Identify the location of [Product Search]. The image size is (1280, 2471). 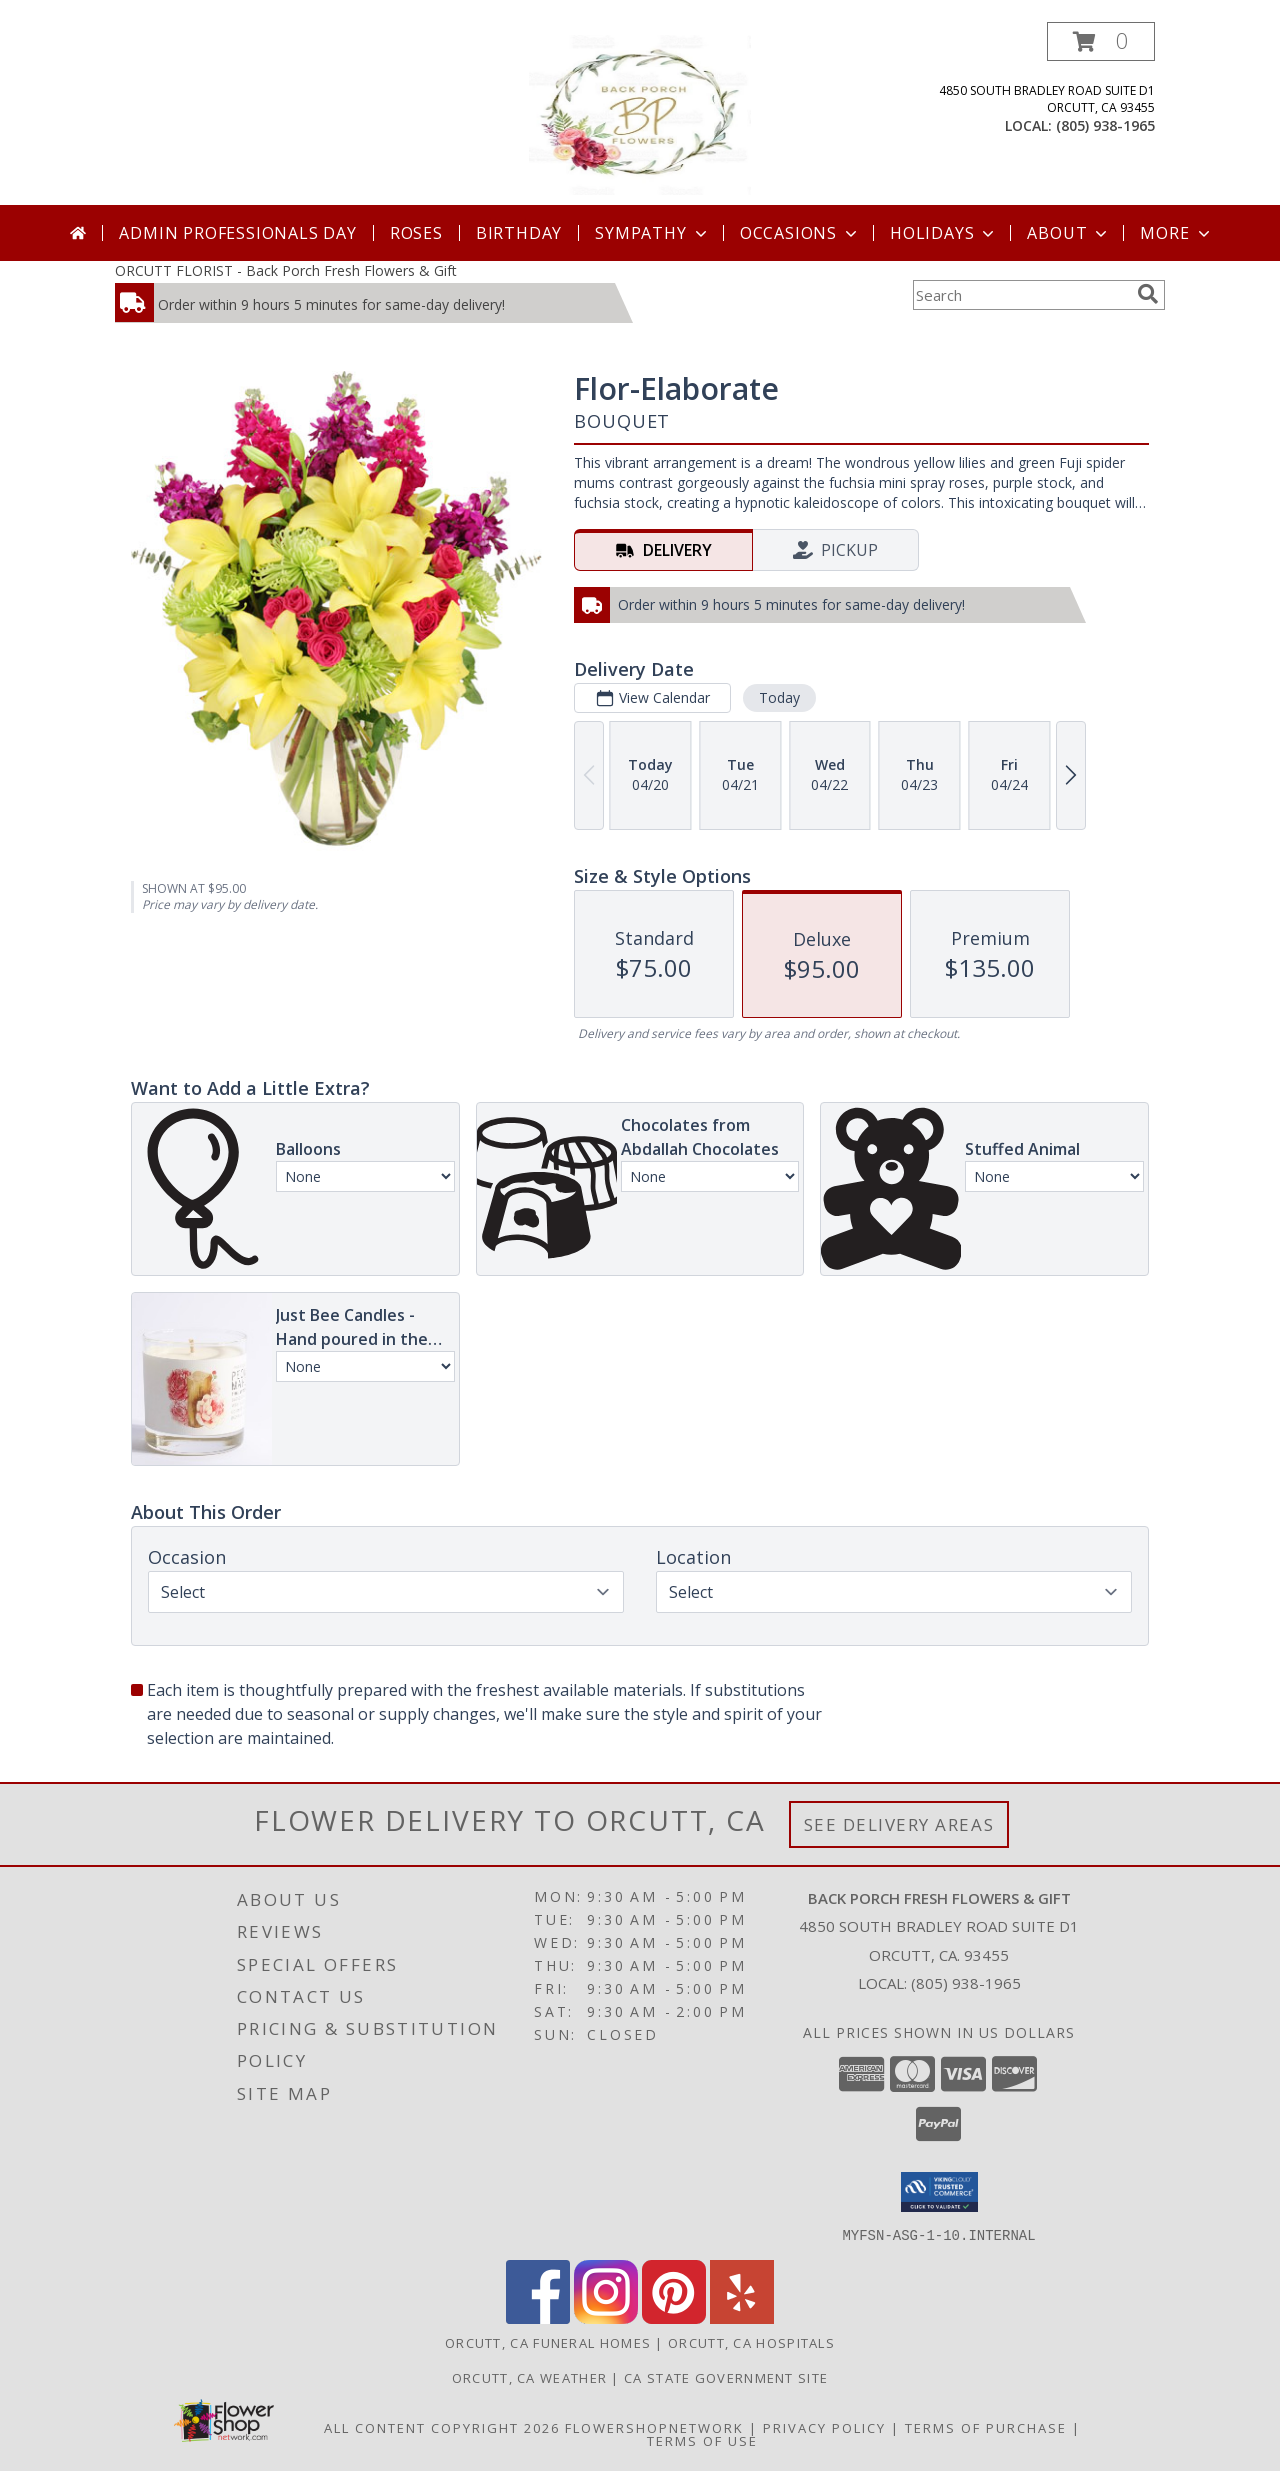
(1021, 295).